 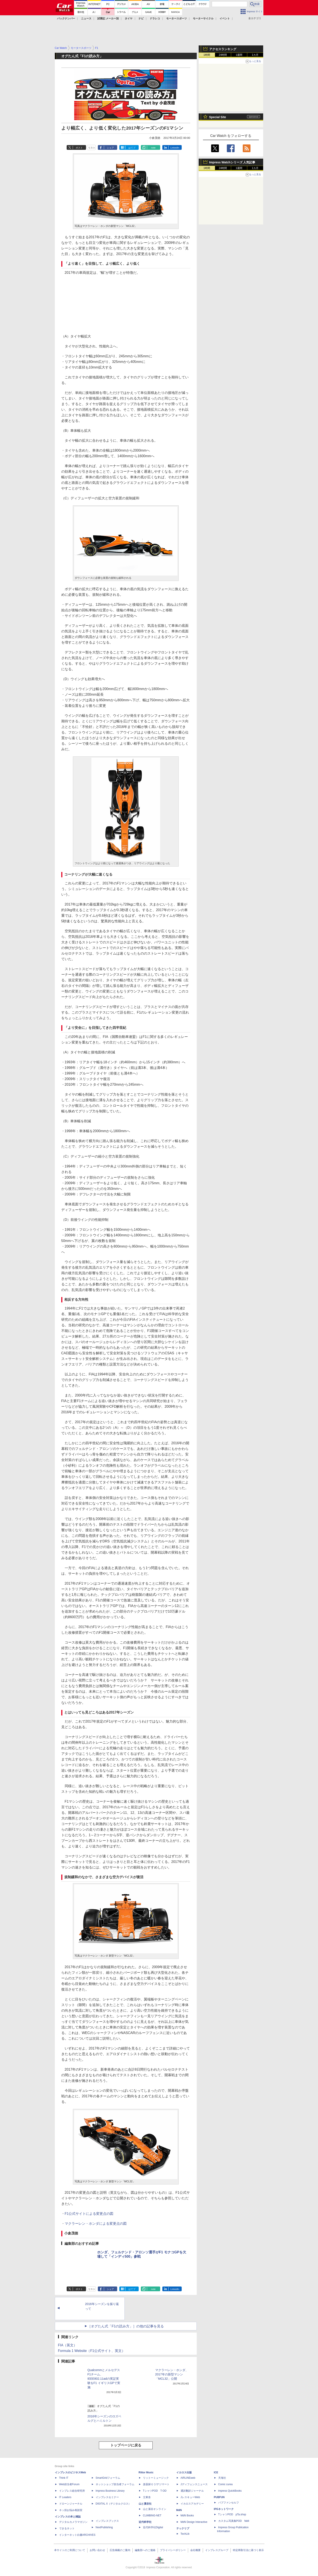 What do you see at coordinates (69, 2484) in the screenshot?
I see `Web担当者Forum` at bounding box center [69, 2484].